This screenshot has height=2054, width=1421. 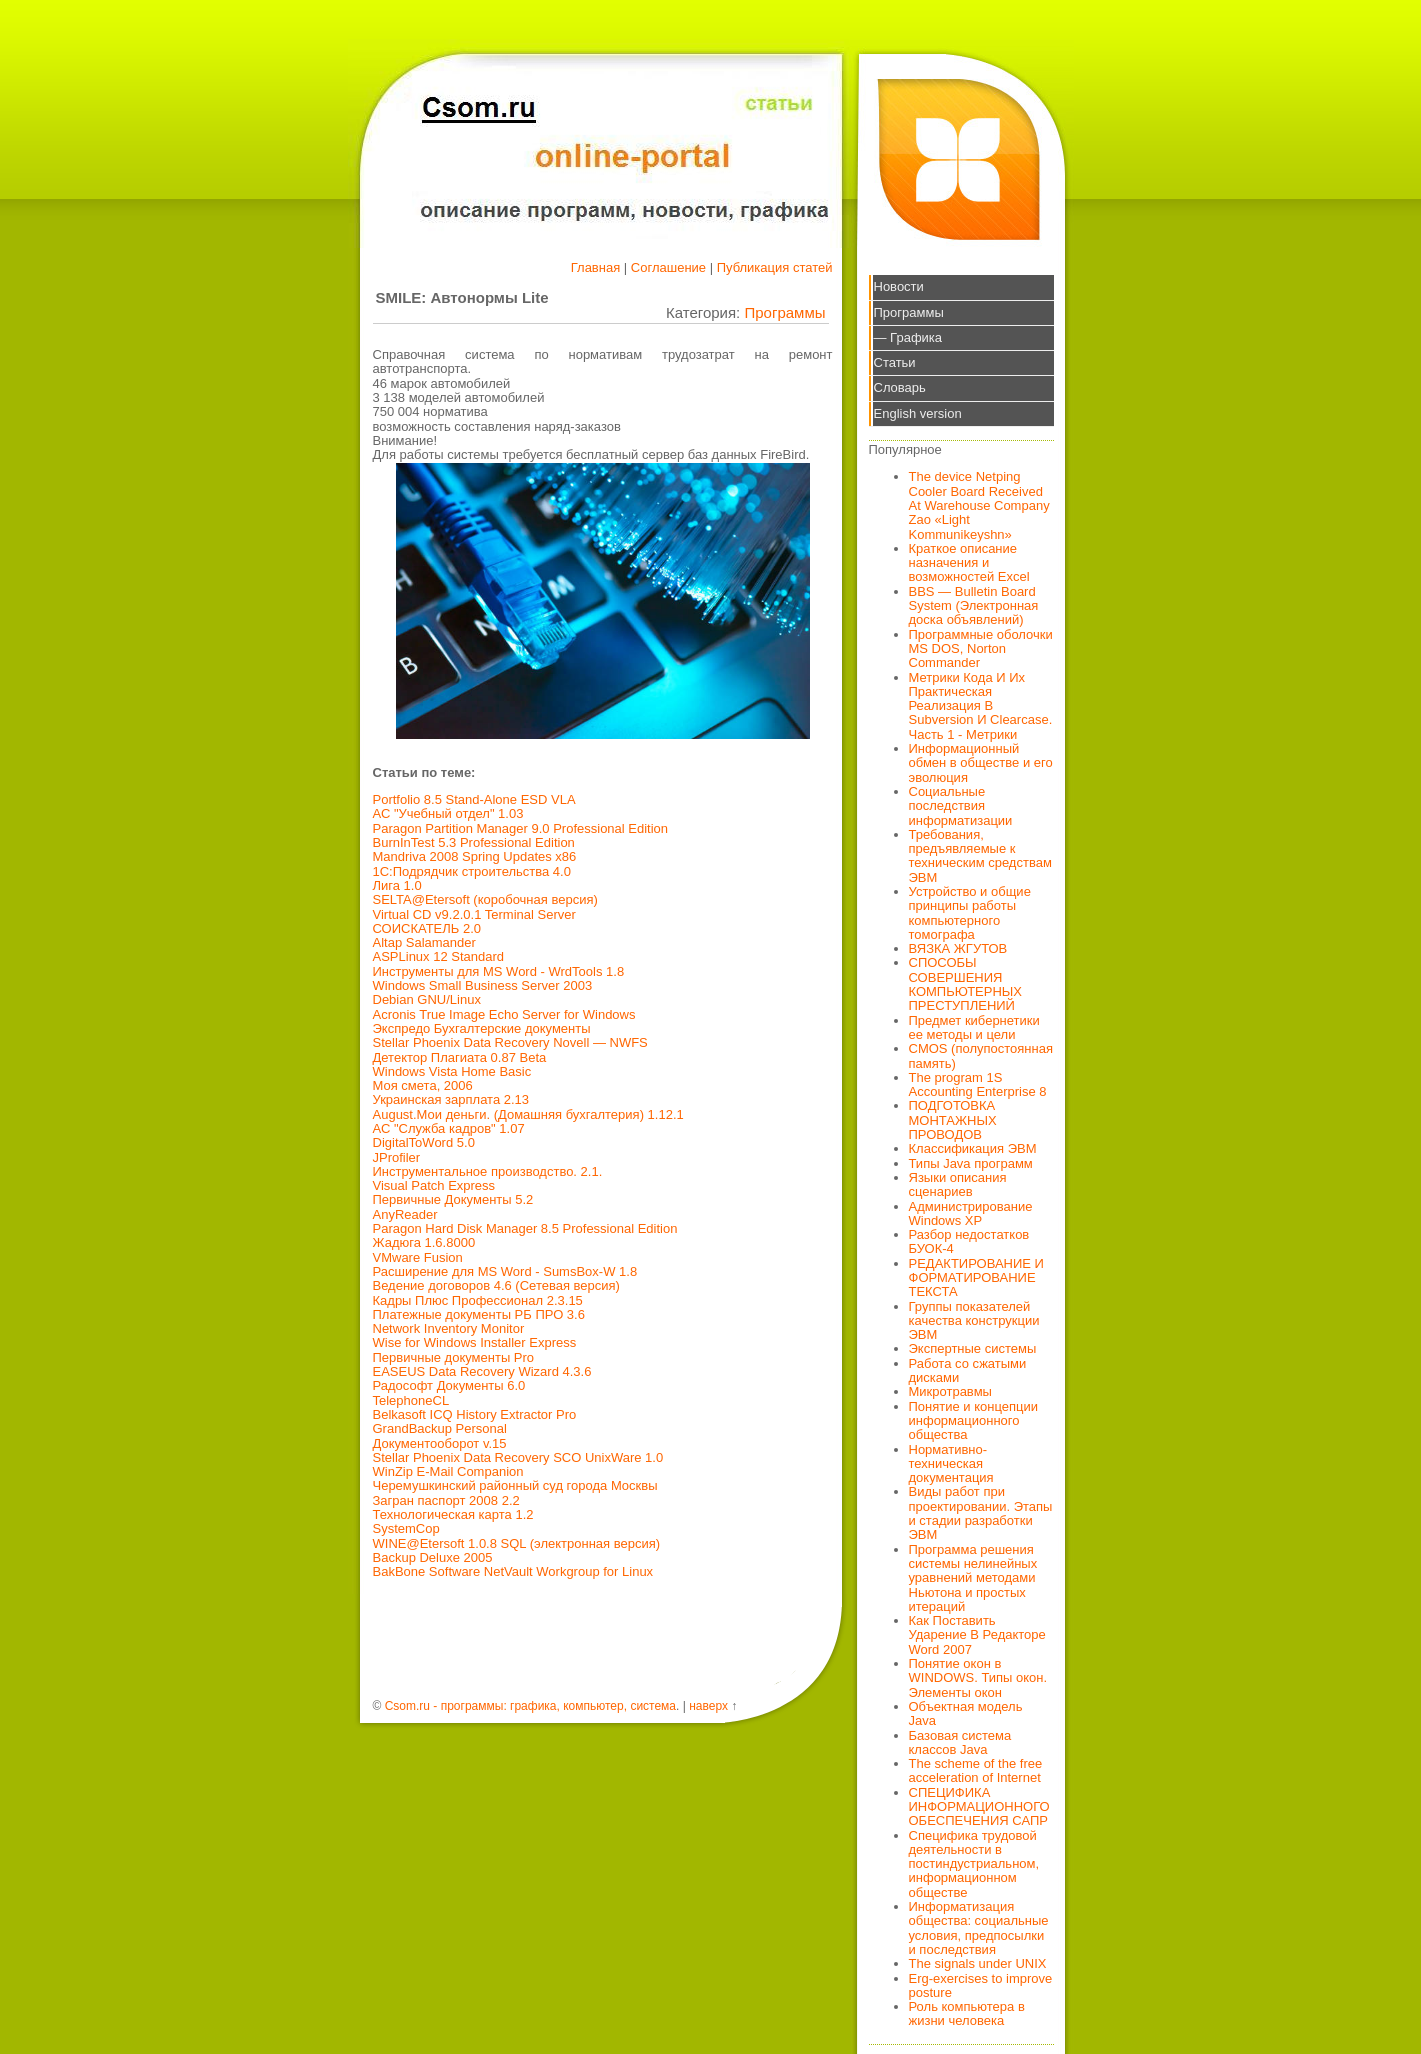 I want to click on Portfolio 8.5 Stand-Alone ESD VLA, so click(x=474, y=799).